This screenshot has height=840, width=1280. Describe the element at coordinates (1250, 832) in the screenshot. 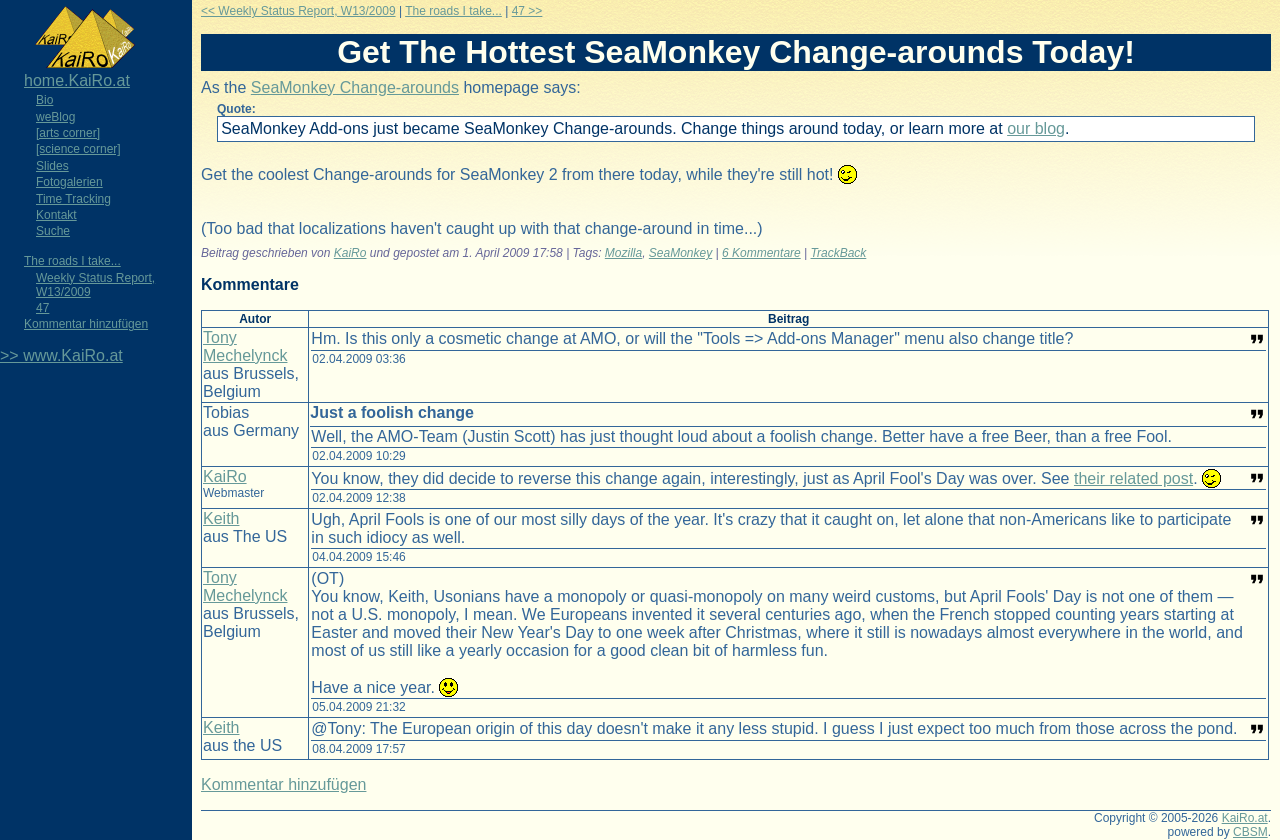

I see `CBSM` at that location.